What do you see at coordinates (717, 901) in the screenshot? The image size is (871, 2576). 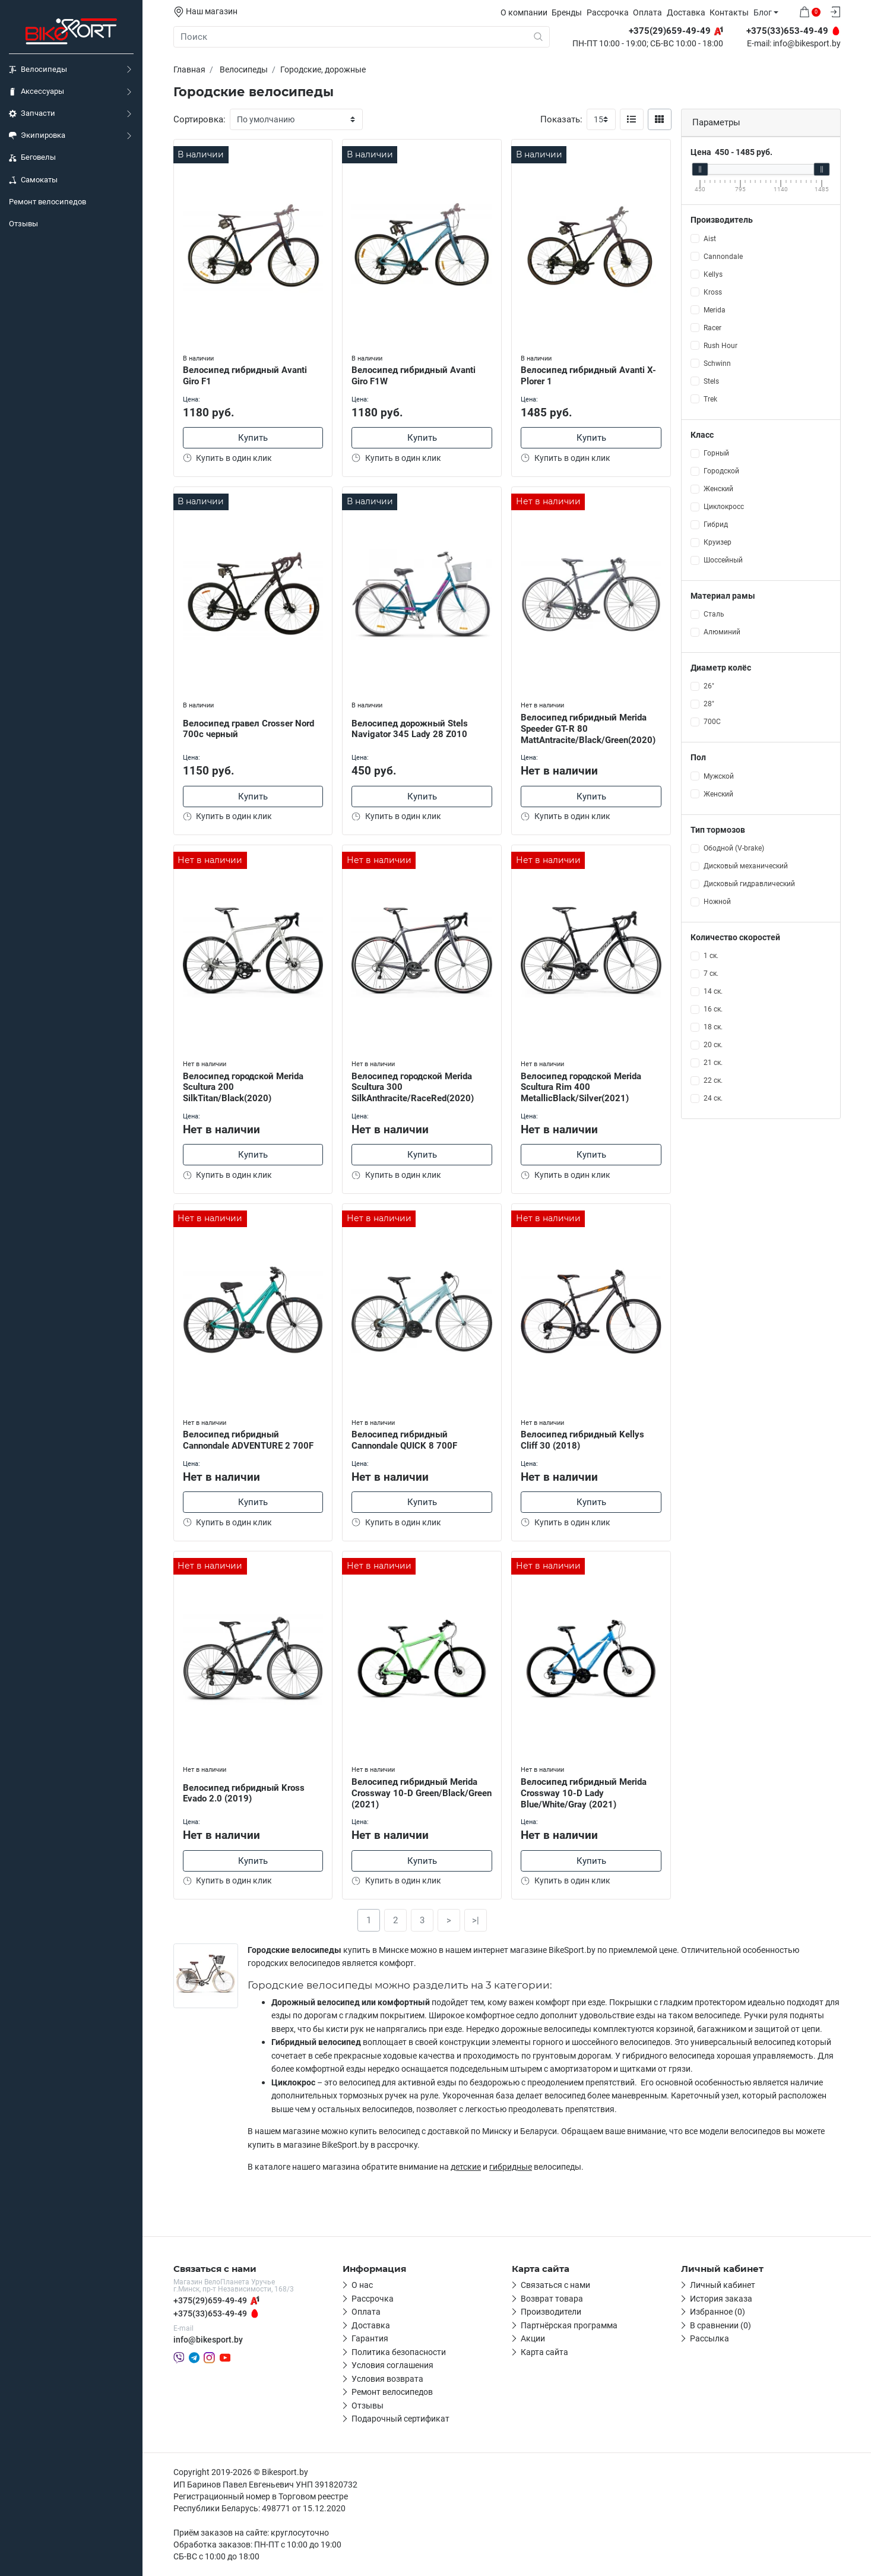 I see `Ножной` at bounding box center [717, 901].